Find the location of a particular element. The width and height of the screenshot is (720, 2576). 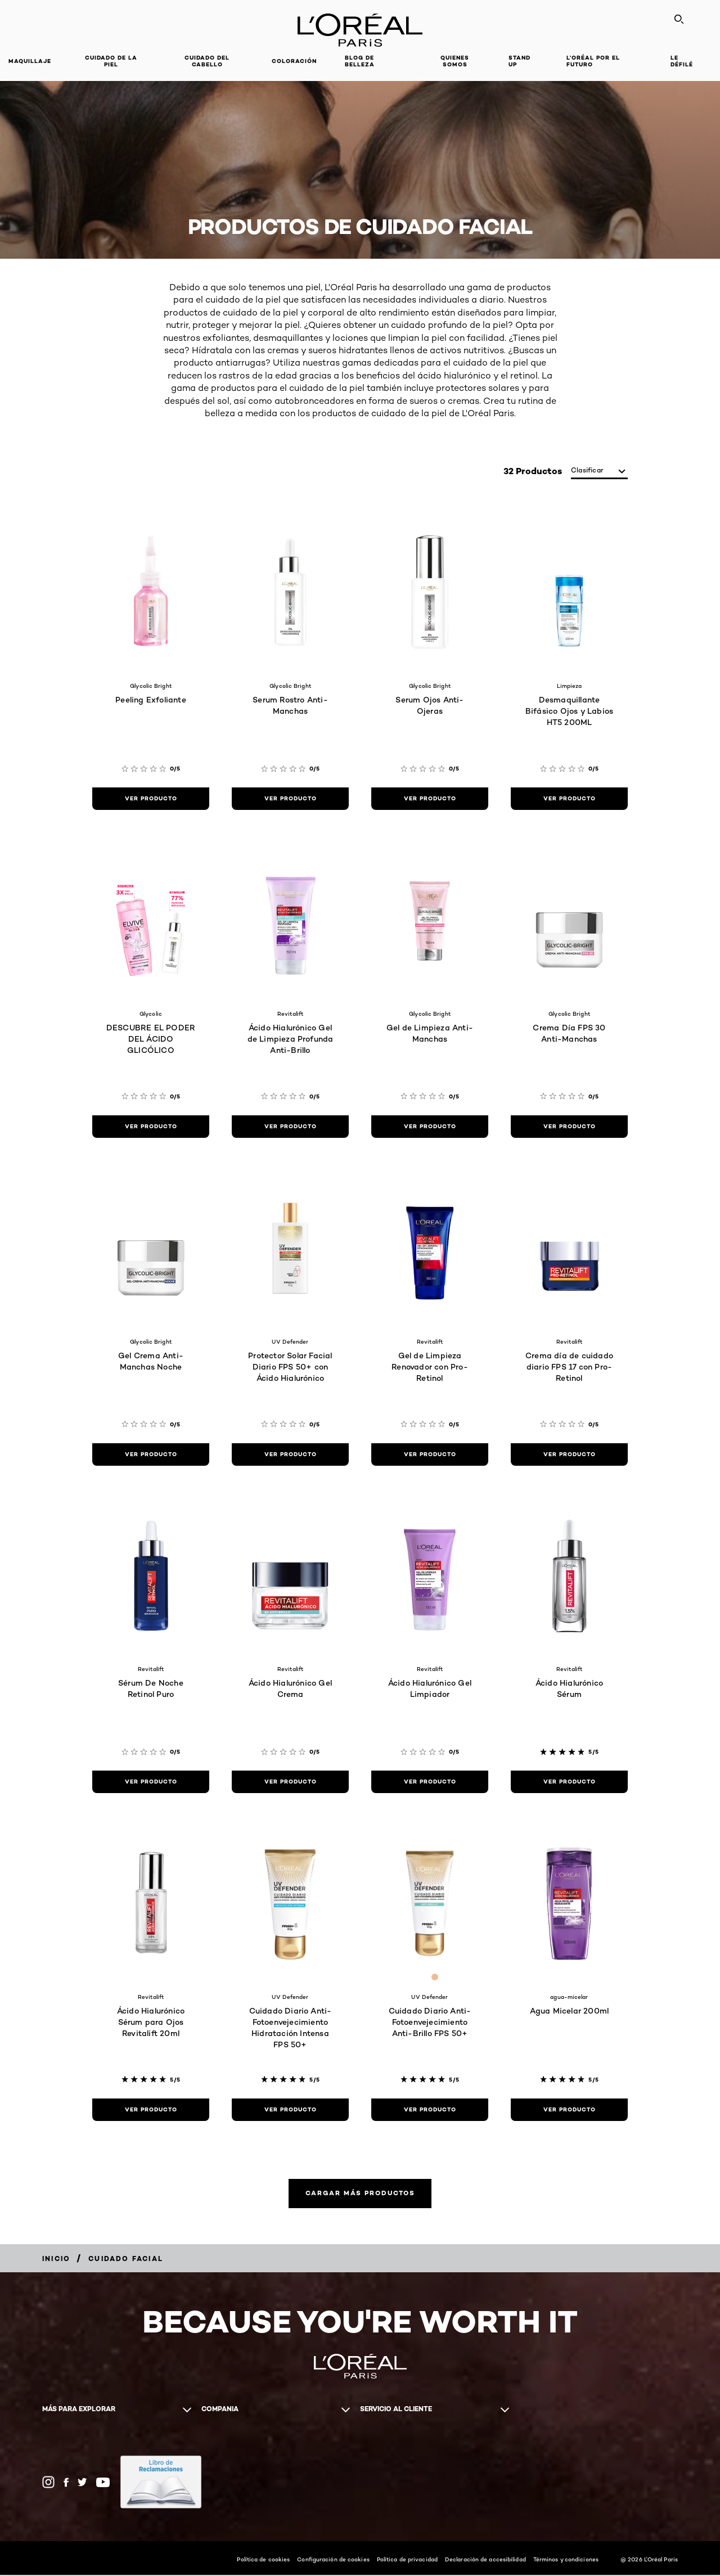

[Breadcrumb Inicio] is located at coordinates (56, 2260).